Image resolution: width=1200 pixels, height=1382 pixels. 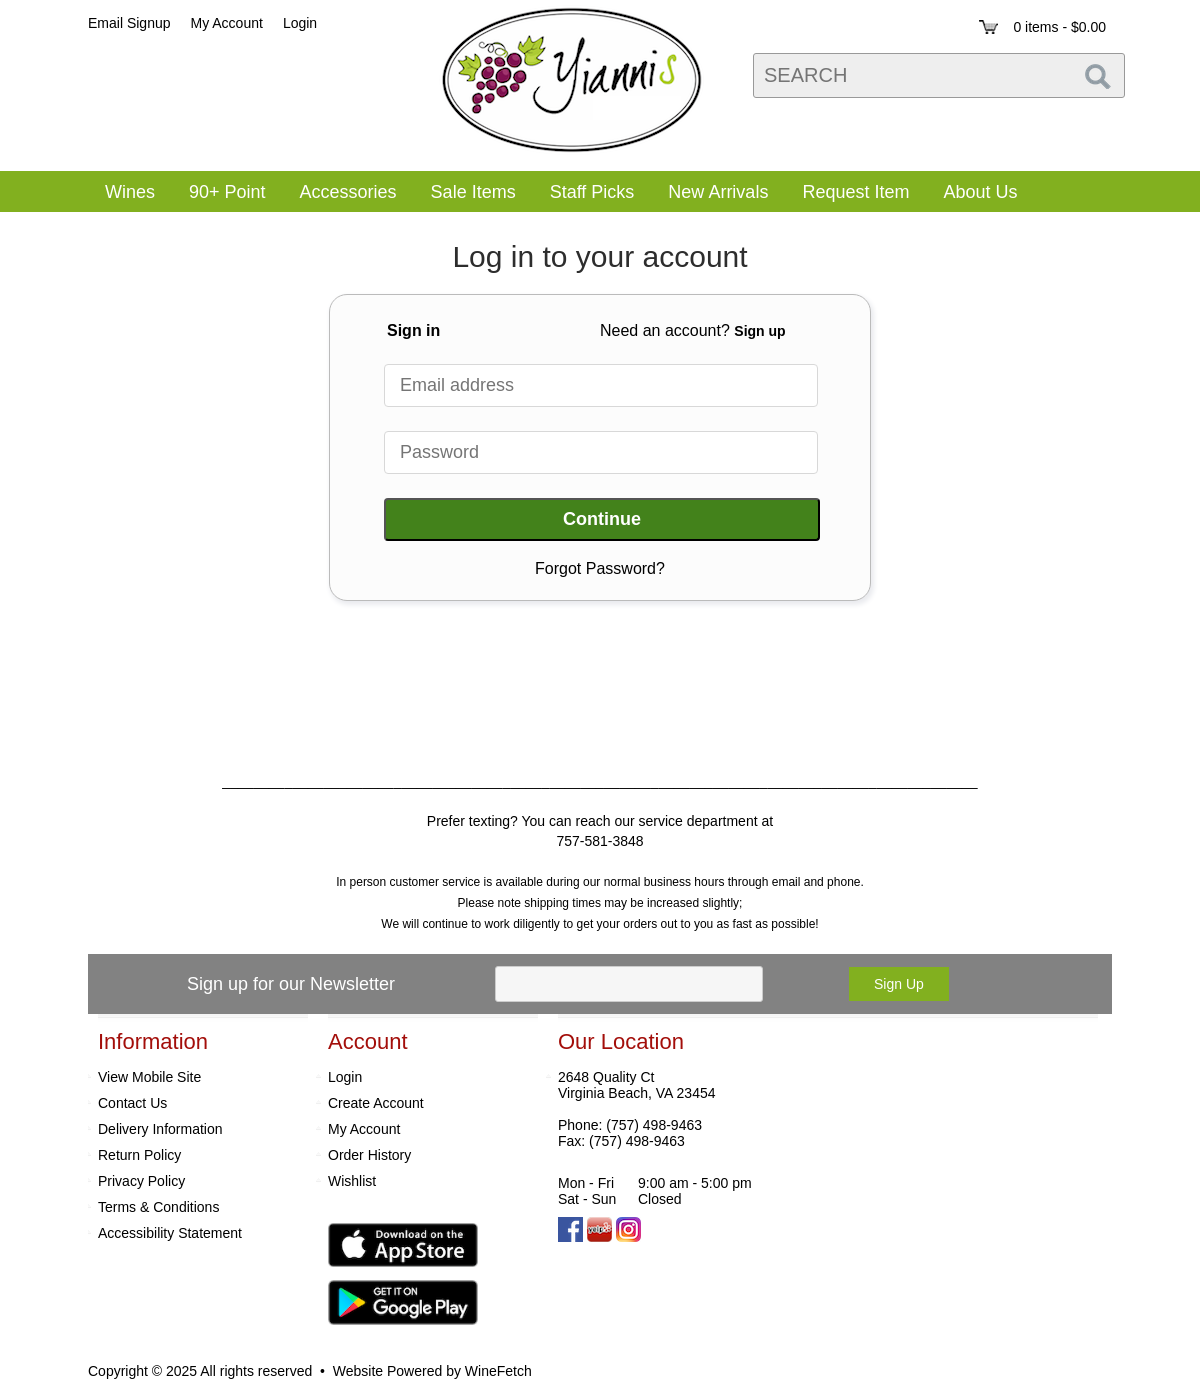 I want to click on Login, so click(x=300, y=23).